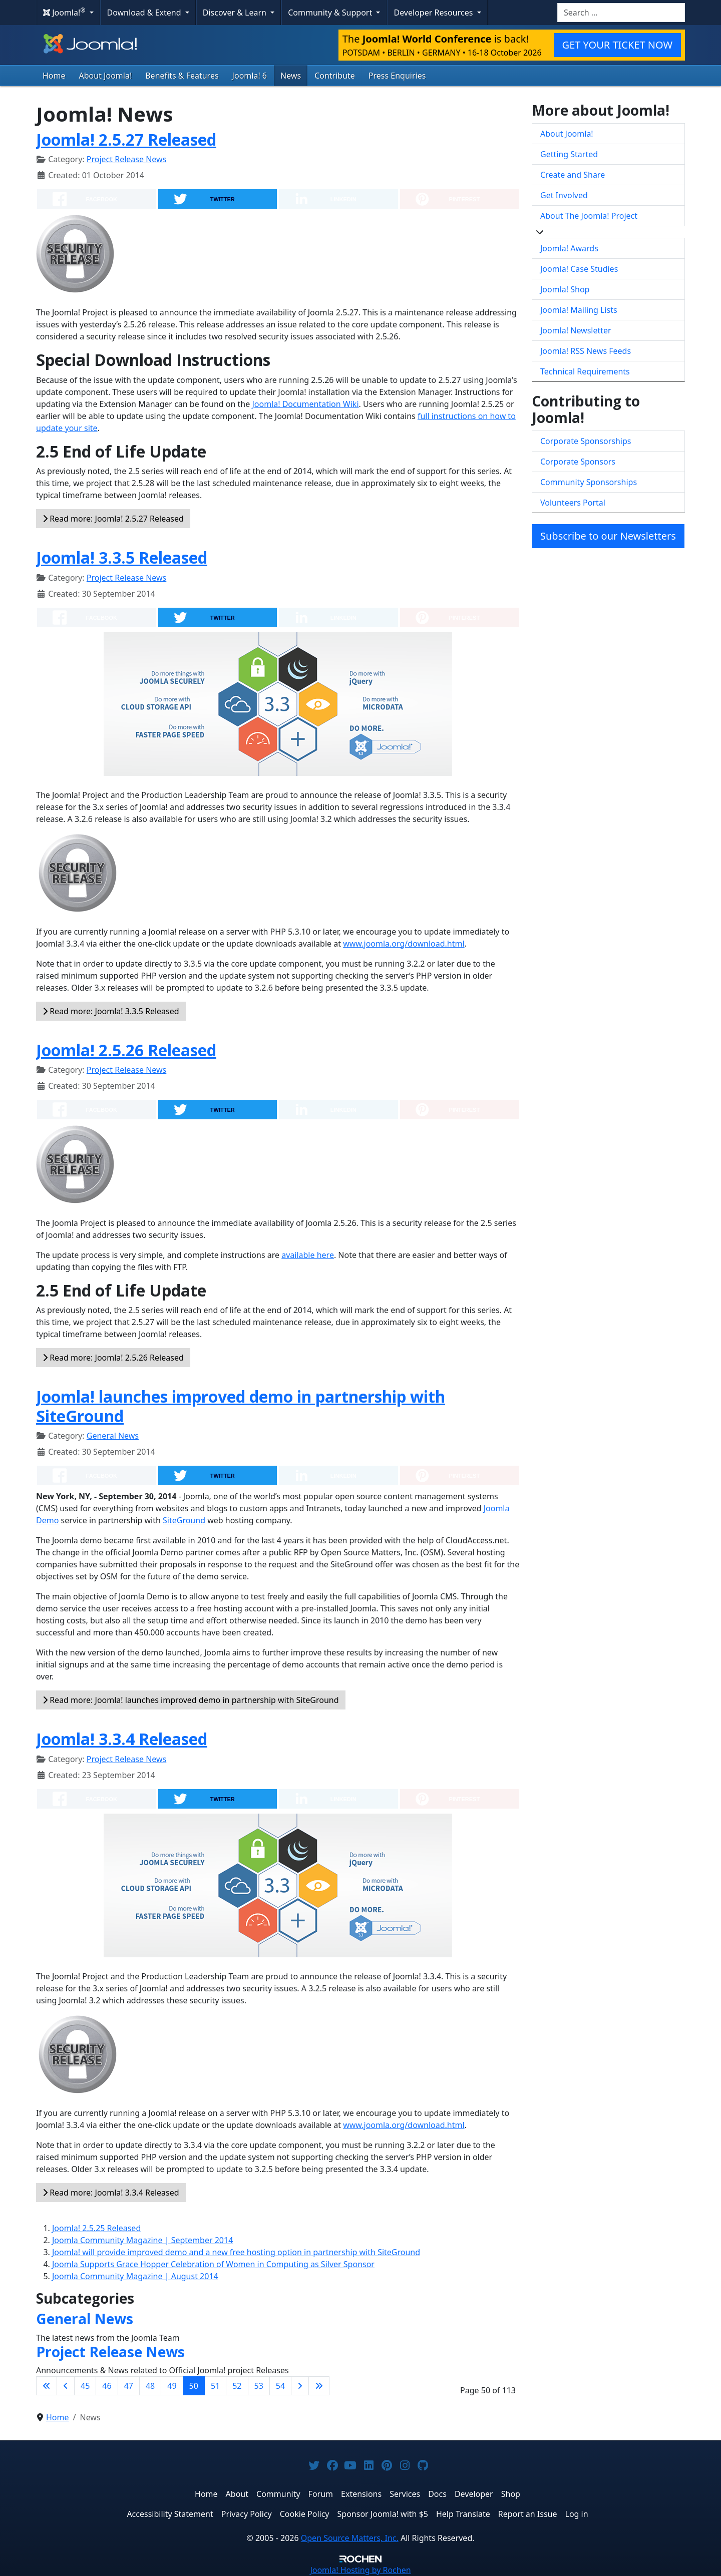 This screenshot has width=721, height=2576. What do you see at coordinates (258, 2385) in the screenshot?
I see `53 [Go to page 53]` at bounding box center [258, 2385].